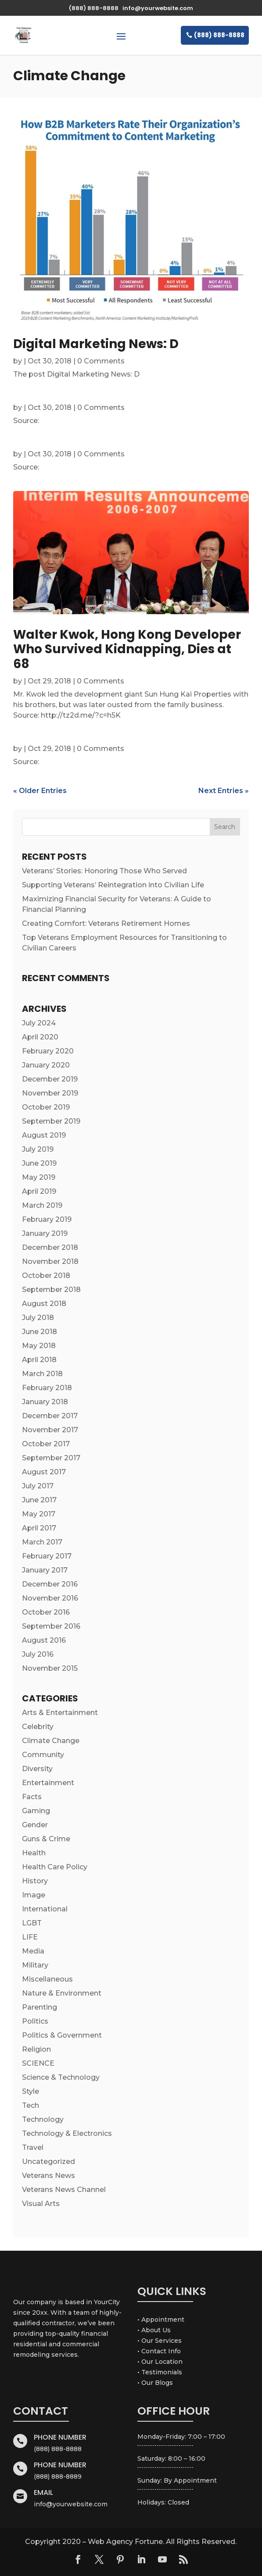 This screenshot has width=262, height=2576. What do you see at coordinates (40, 1037) in the screenshot?
I see `April 2020` at bounding box center [40, 1037].